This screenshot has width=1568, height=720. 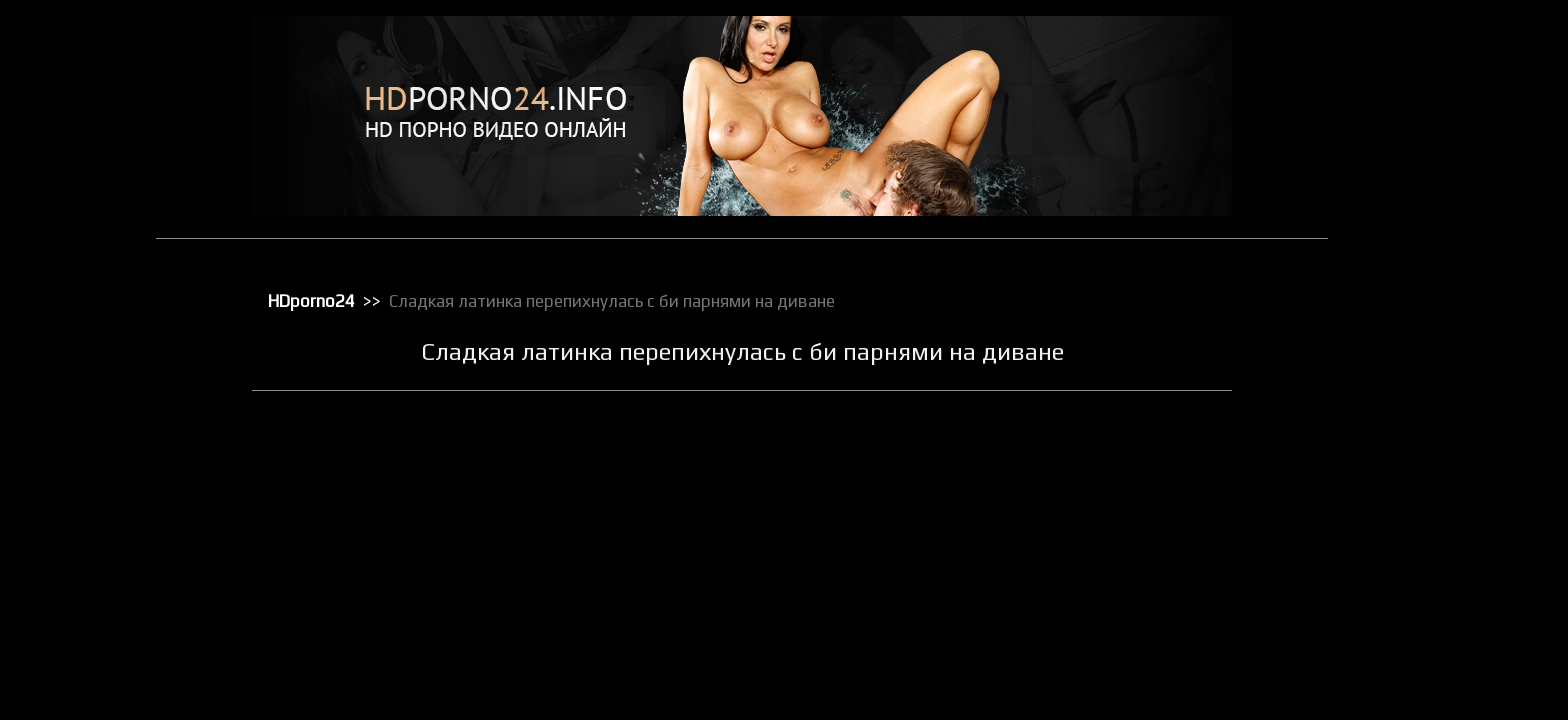 What do you see at coordinates (1440, 367) in the screenshot?
I see `Порно бисексуалов` at bounding box center [1440, 367].